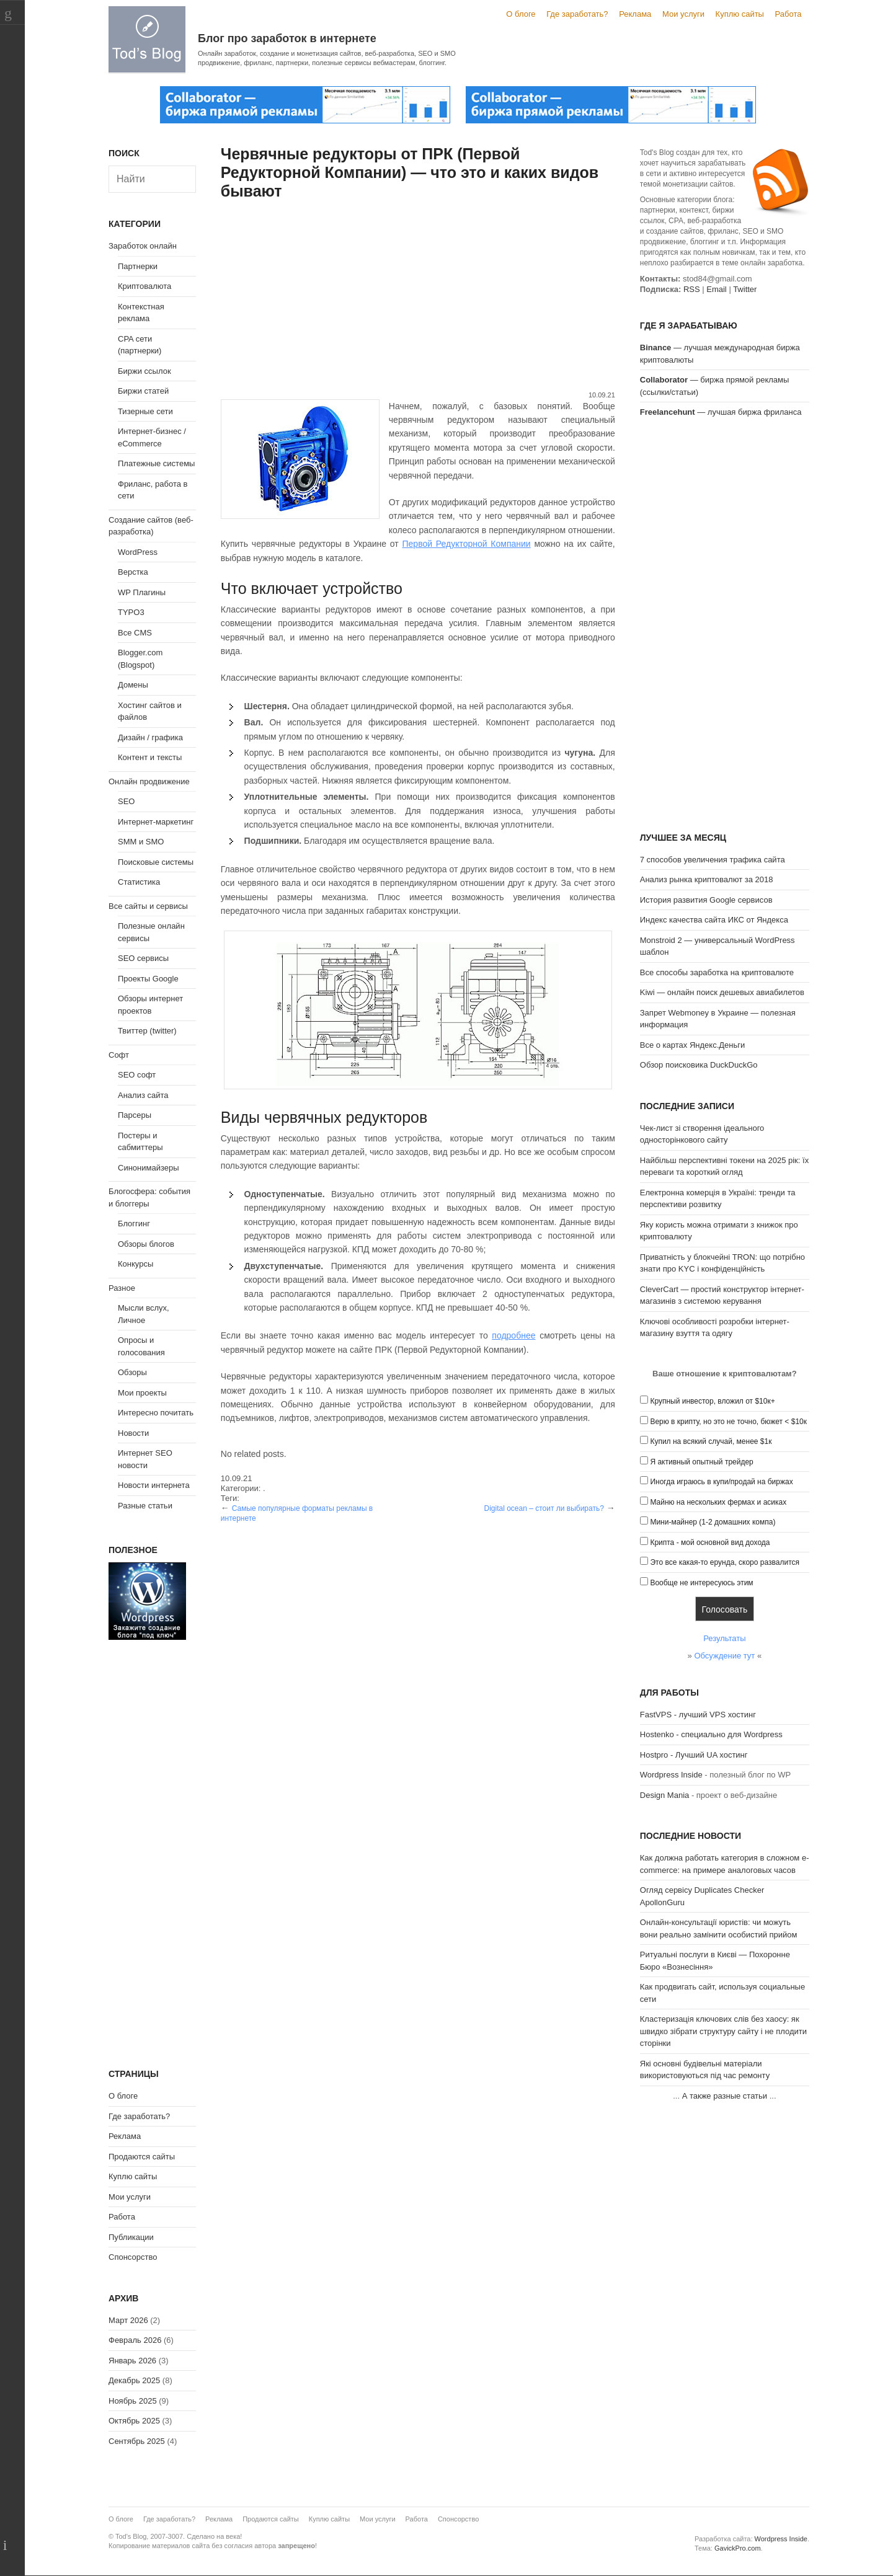 This screenshot has height=2576, width=893. I want to click on Мои проекты, so click(142, 1392).